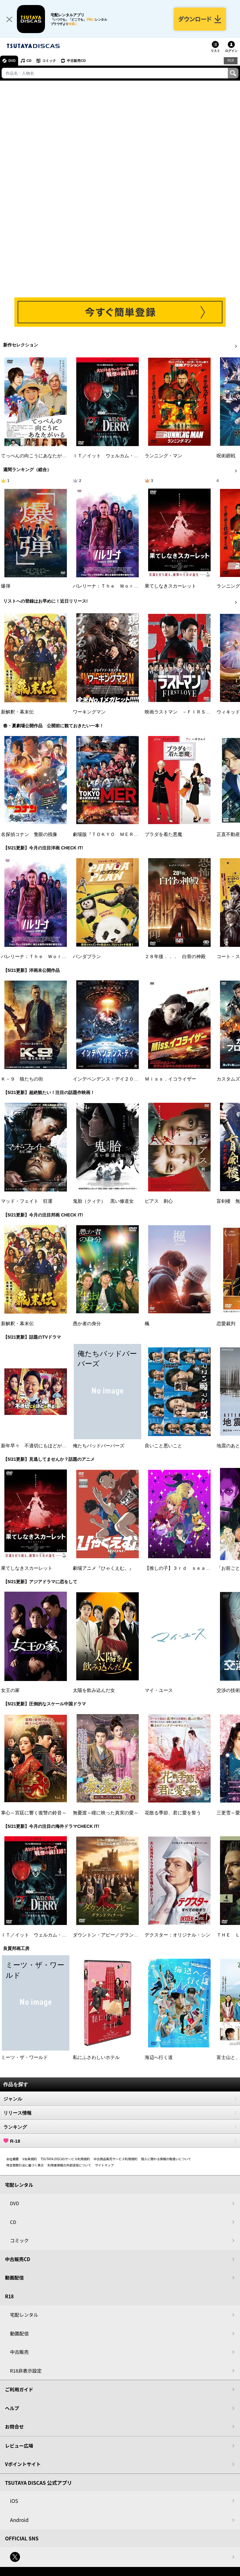 This screenshot has width=240, height=2576. I want to click on R-18, so click(120, 2141).